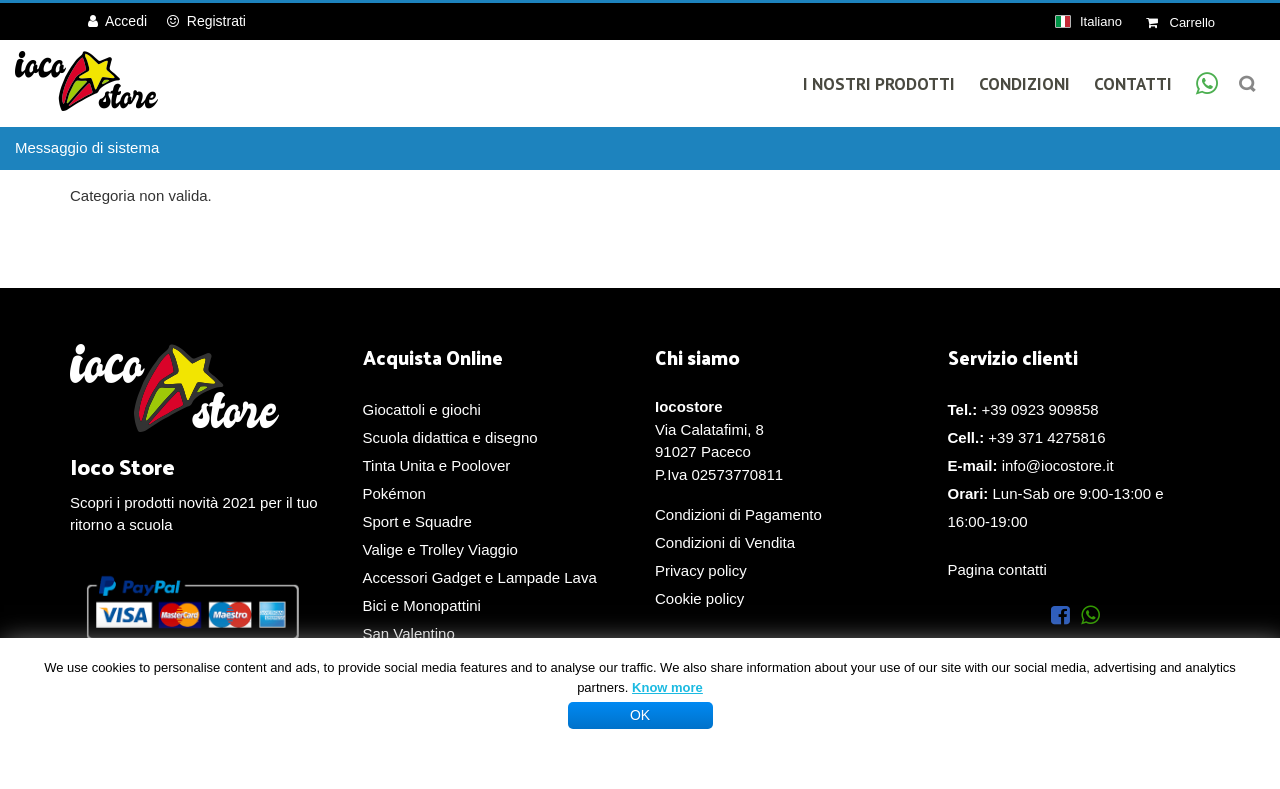  Describe the element at coordinates (1024, 84) in the screenshot. I see `Condizioni` at that location.